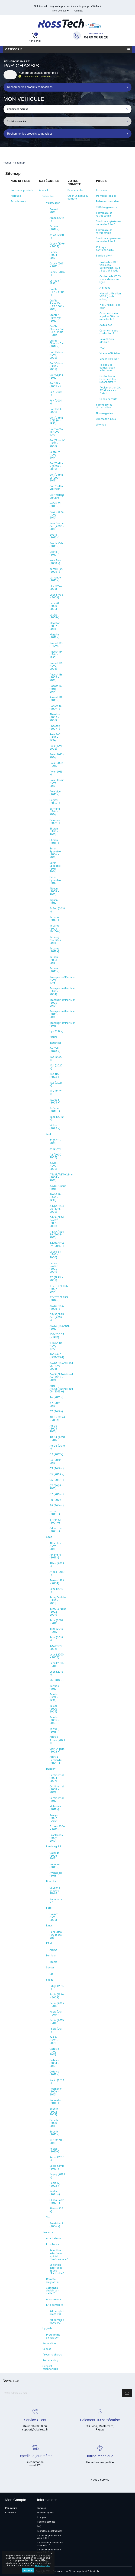 The image size is (135, 2576). What do you see at coordinates (110, 279) in the screenshot?
I see `Centre aide VCDS - assistance en ligne` at bounding box center [110, 279].